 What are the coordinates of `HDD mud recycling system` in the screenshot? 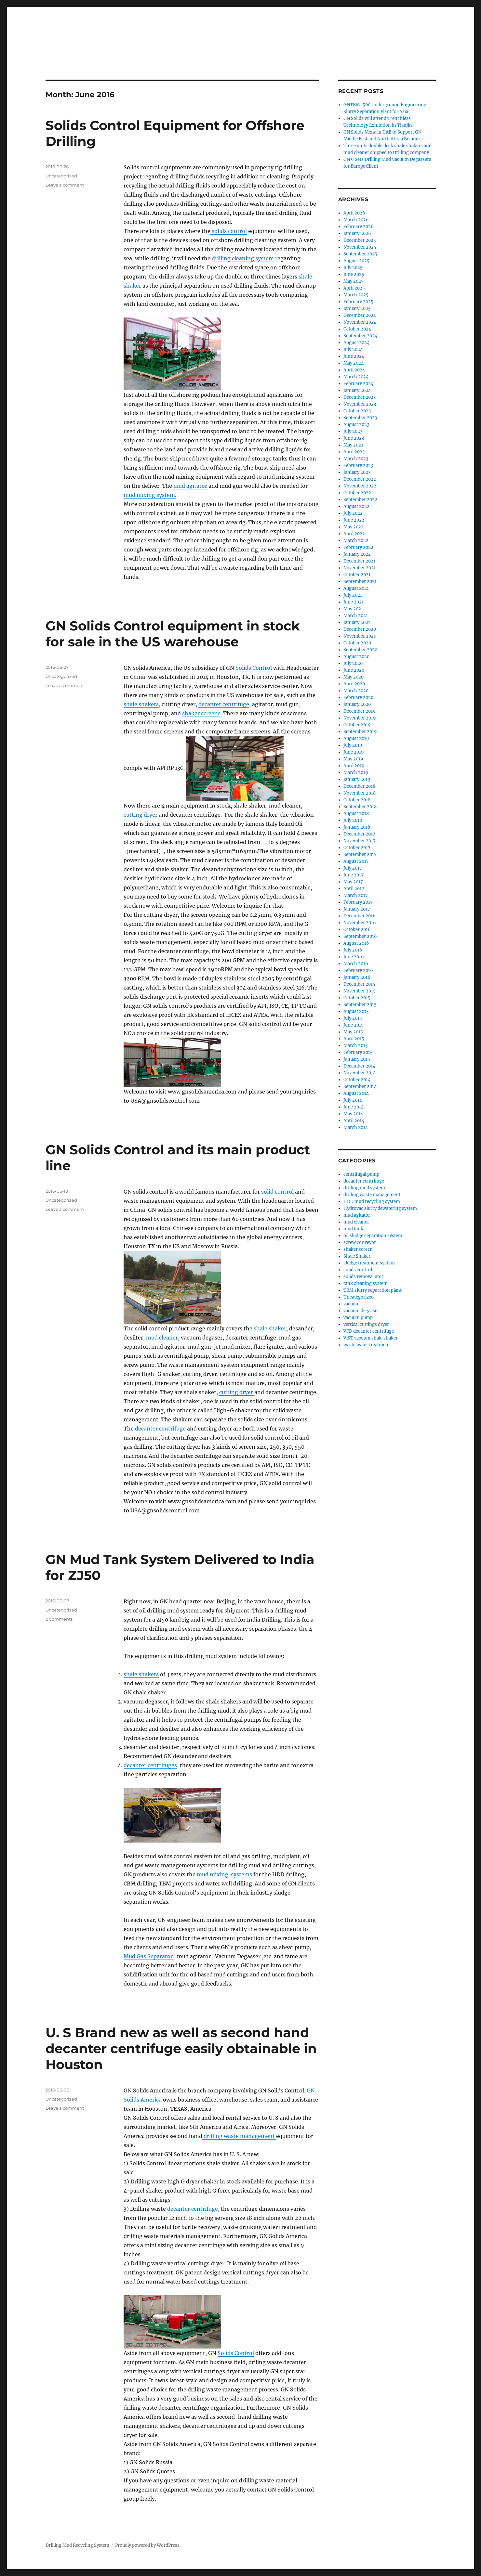 It's located at (371, 1201).